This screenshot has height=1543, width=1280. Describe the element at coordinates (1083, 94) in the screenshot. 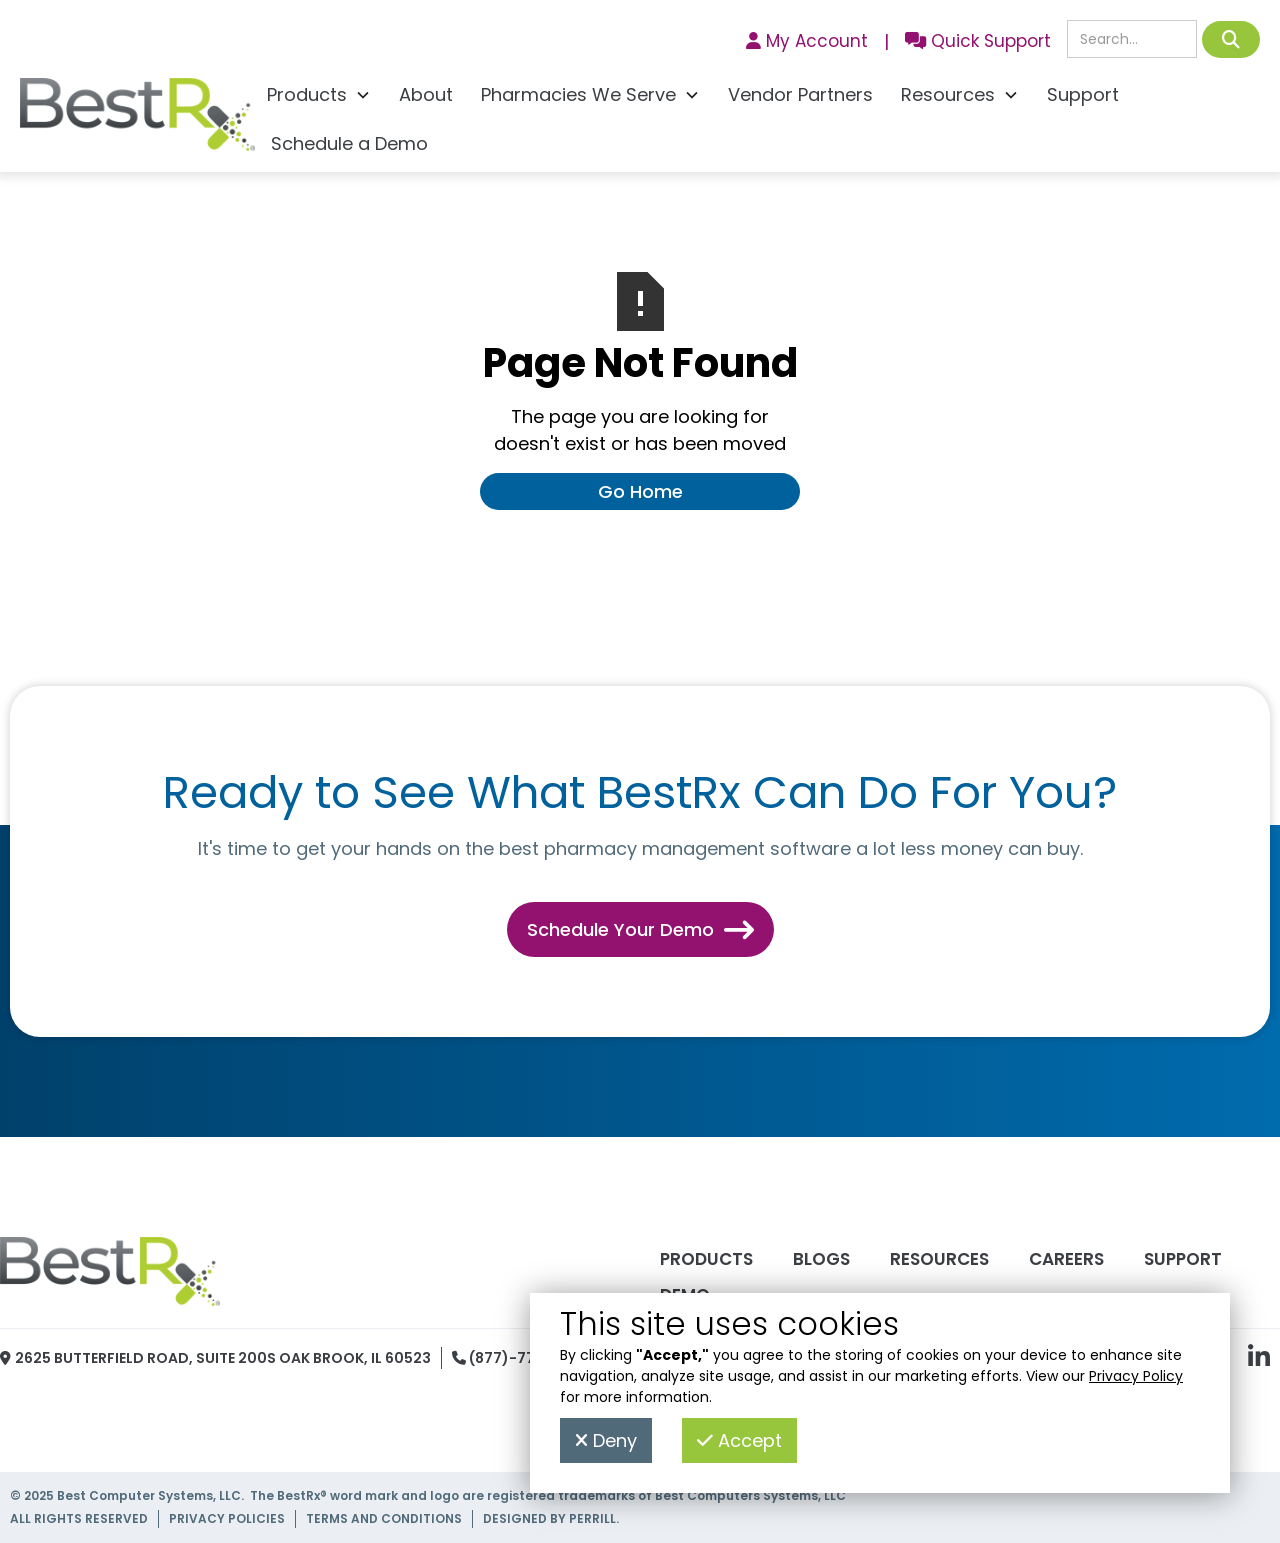

I see `Support` at that location.